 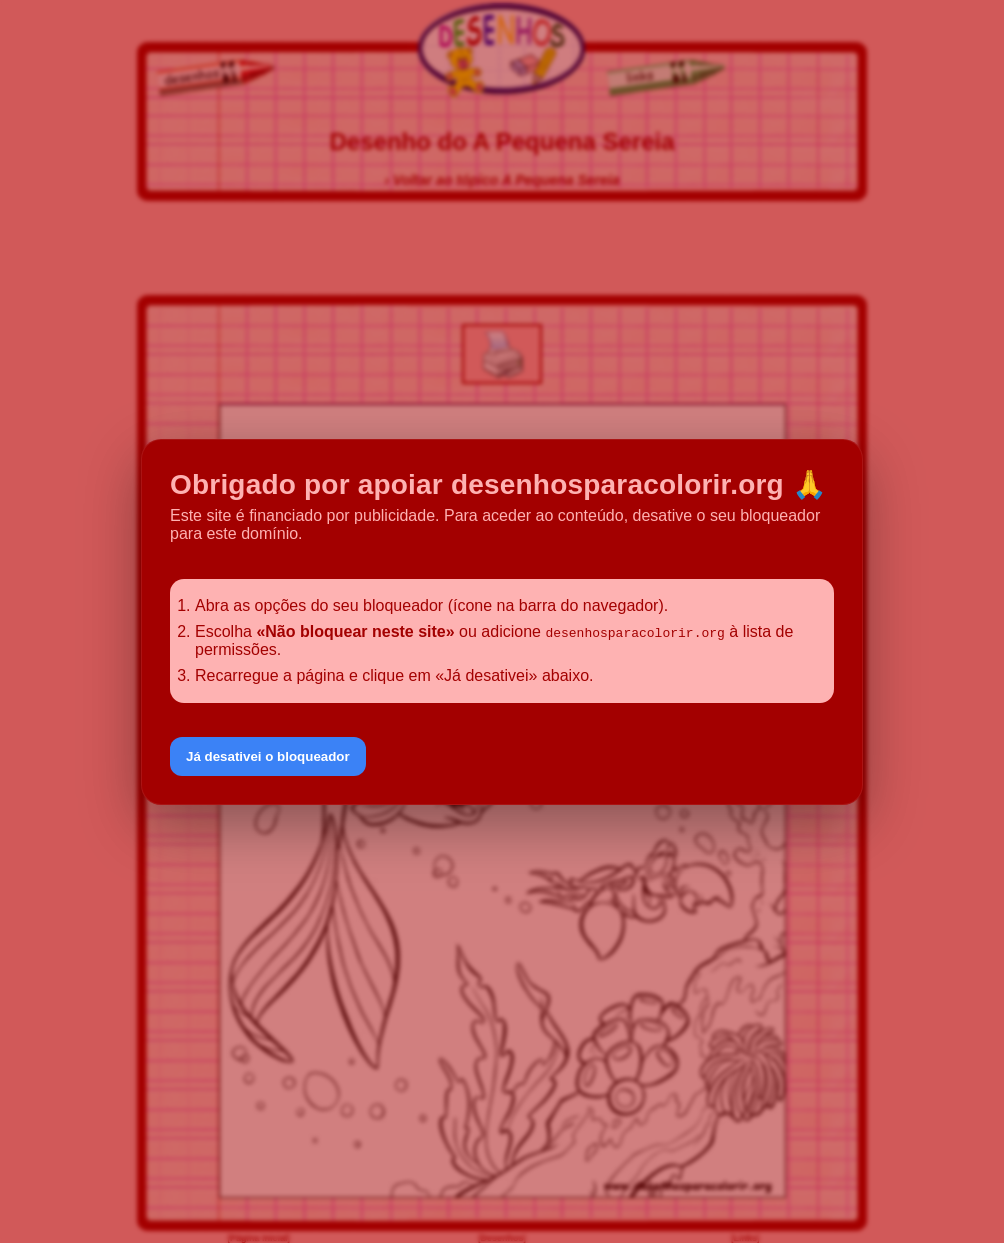 What do you see at coordinates (268, 756) in the screenshot?
I see `Já desativei o bloqueador` at bounding box center [268, 756].